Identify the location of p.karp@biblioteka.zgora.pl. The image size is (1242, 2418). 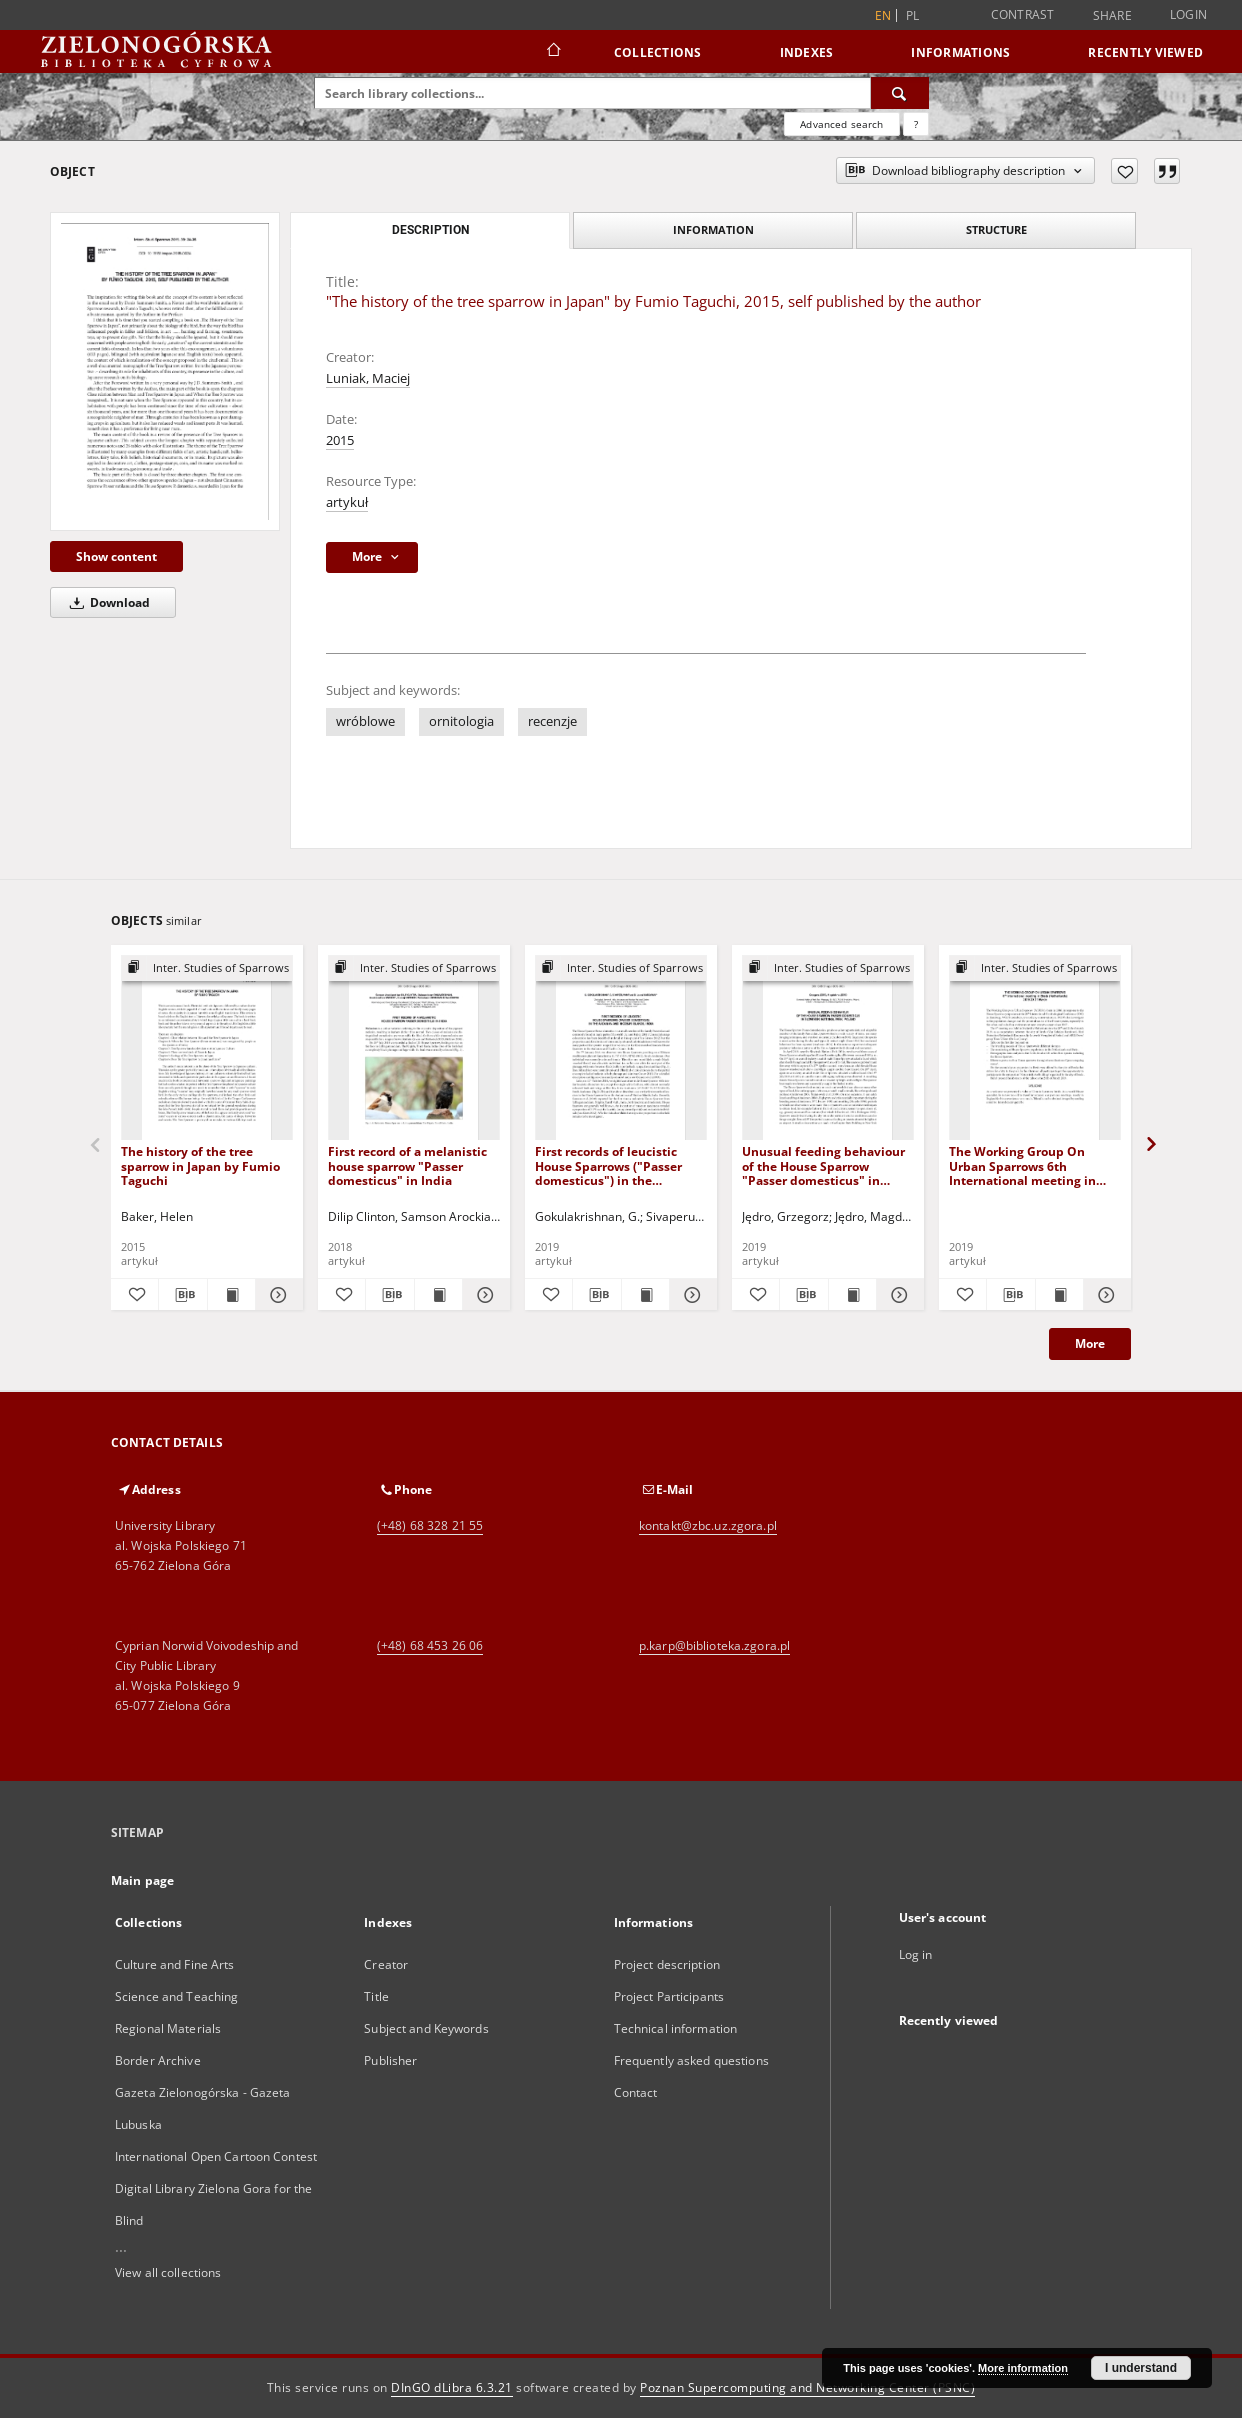
(714, 1645).